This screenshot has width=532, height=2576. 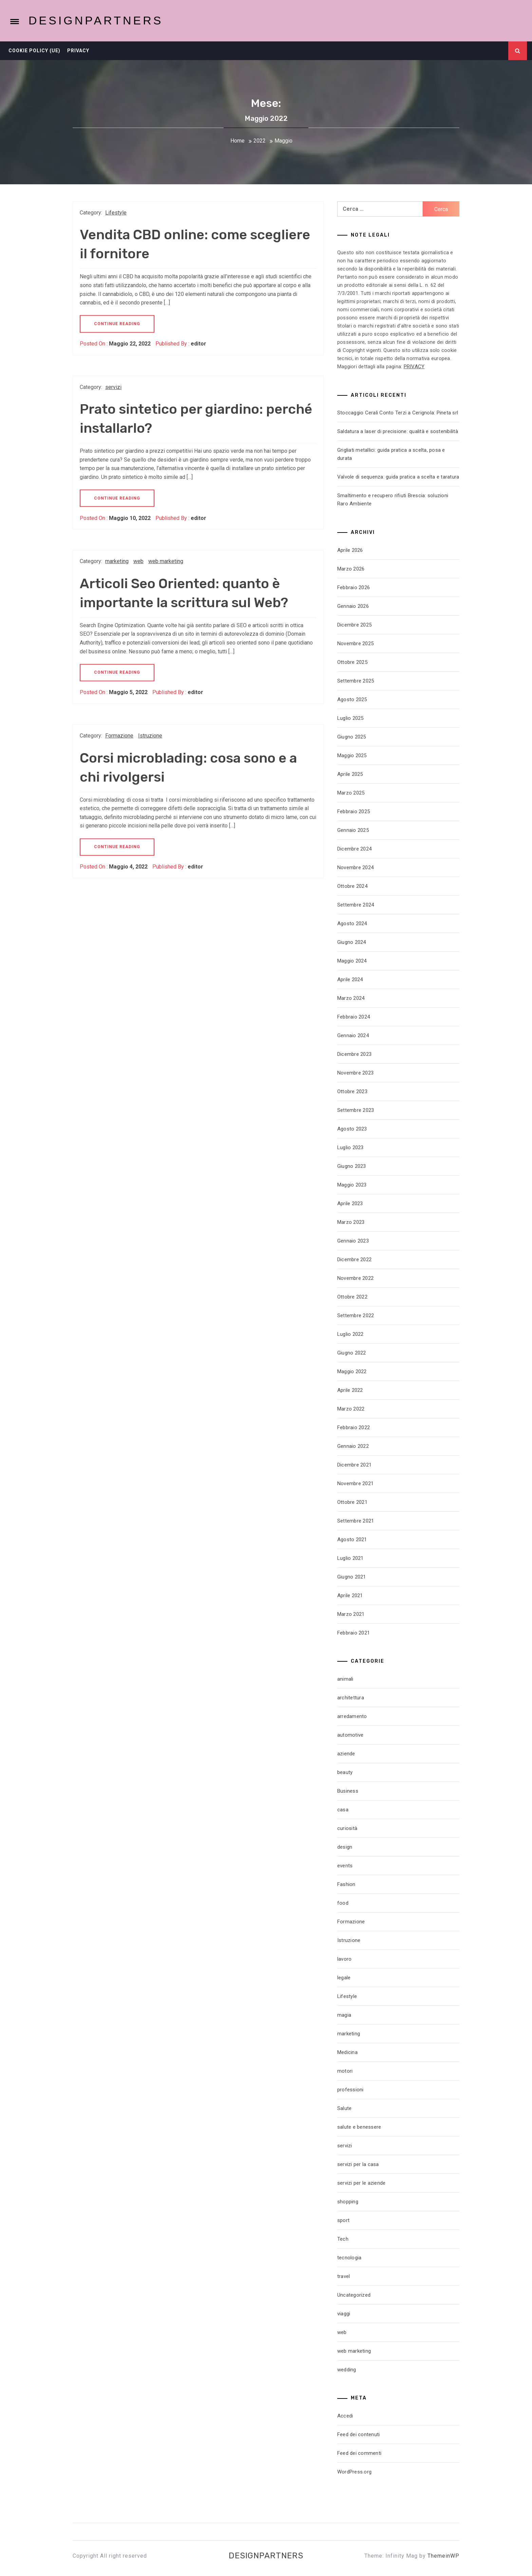 What do you see at coordinates (342, 1903) in the screenshot?
I see `food` at bounding box center [342, 1903].